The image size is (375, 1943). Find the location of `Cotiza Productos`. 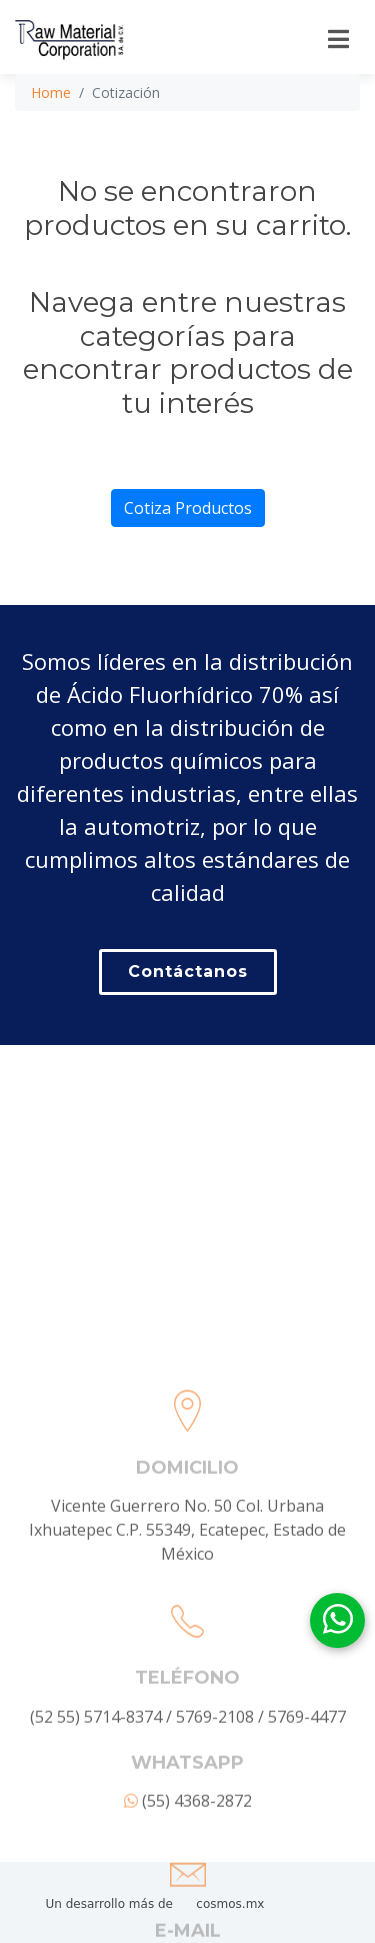

Cotiza Productos is located at coordinates (188, 508).